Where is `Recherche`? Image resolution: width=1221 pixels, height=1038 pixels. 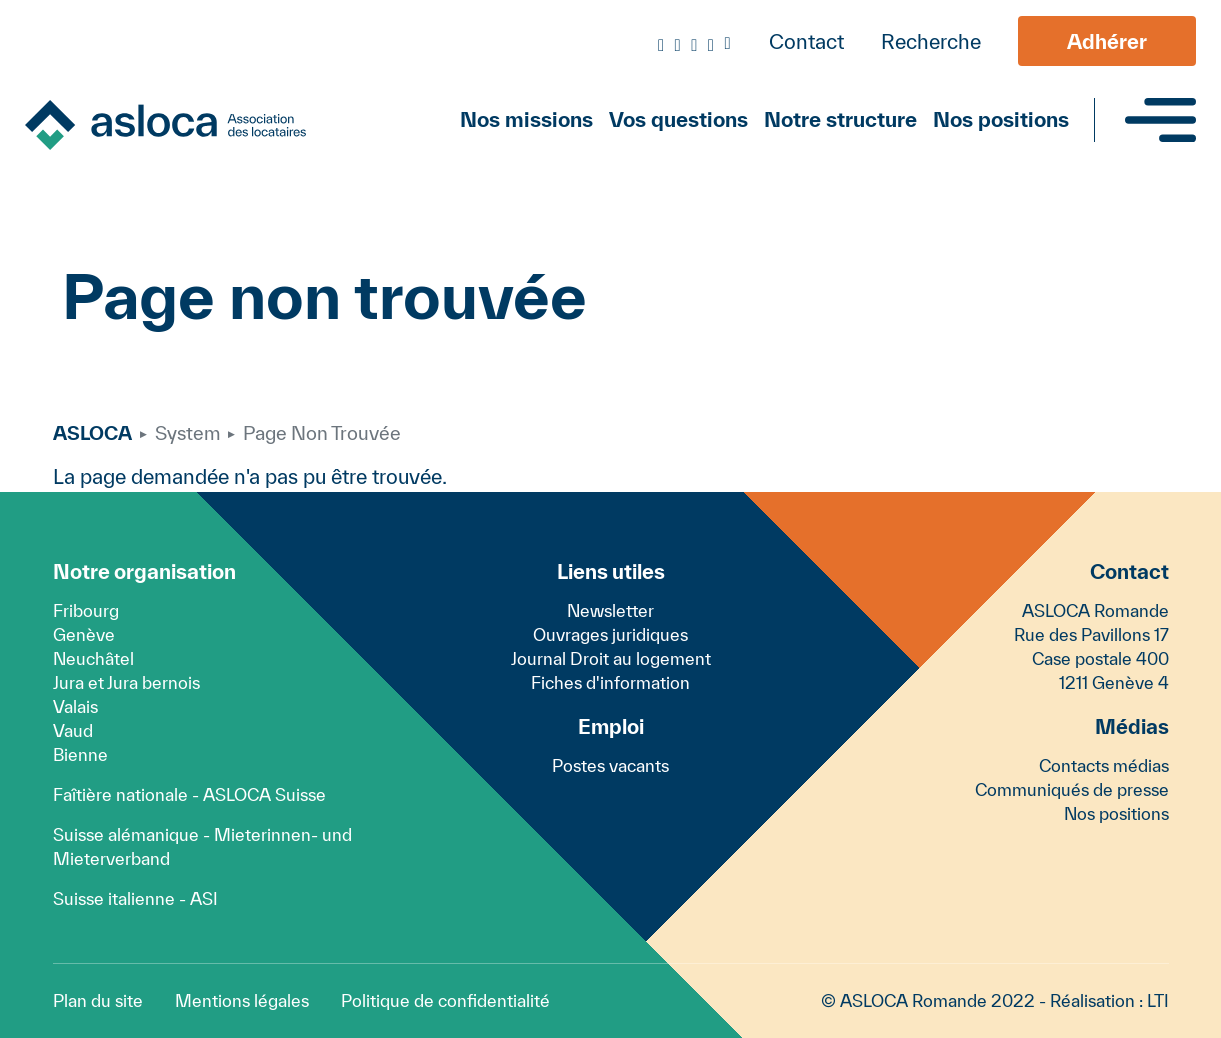 Recherche is located at coordinates (931, 41).